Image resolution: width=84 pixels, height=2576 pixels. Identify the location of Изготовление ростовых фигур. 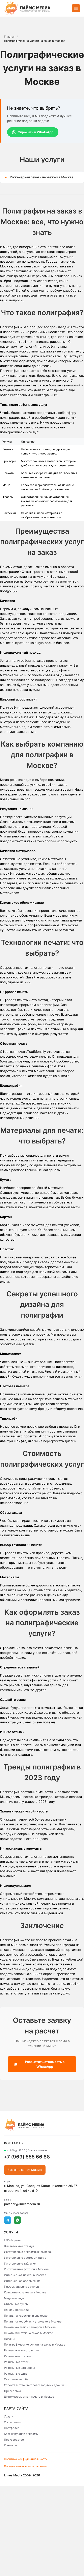
(25, 2257).